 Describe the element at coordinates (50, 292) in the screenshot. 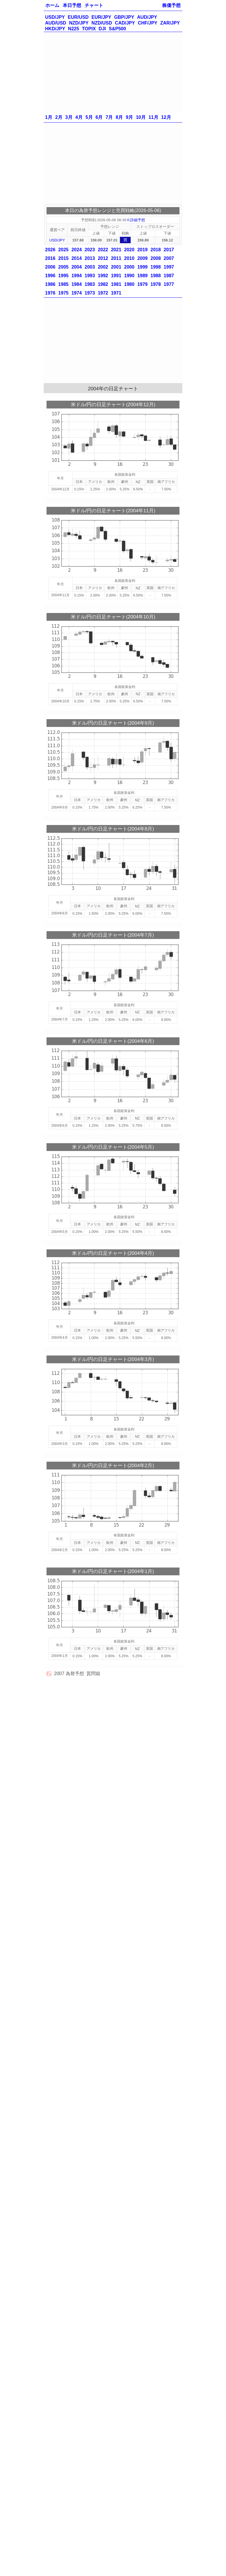

I see `1976` at that location.